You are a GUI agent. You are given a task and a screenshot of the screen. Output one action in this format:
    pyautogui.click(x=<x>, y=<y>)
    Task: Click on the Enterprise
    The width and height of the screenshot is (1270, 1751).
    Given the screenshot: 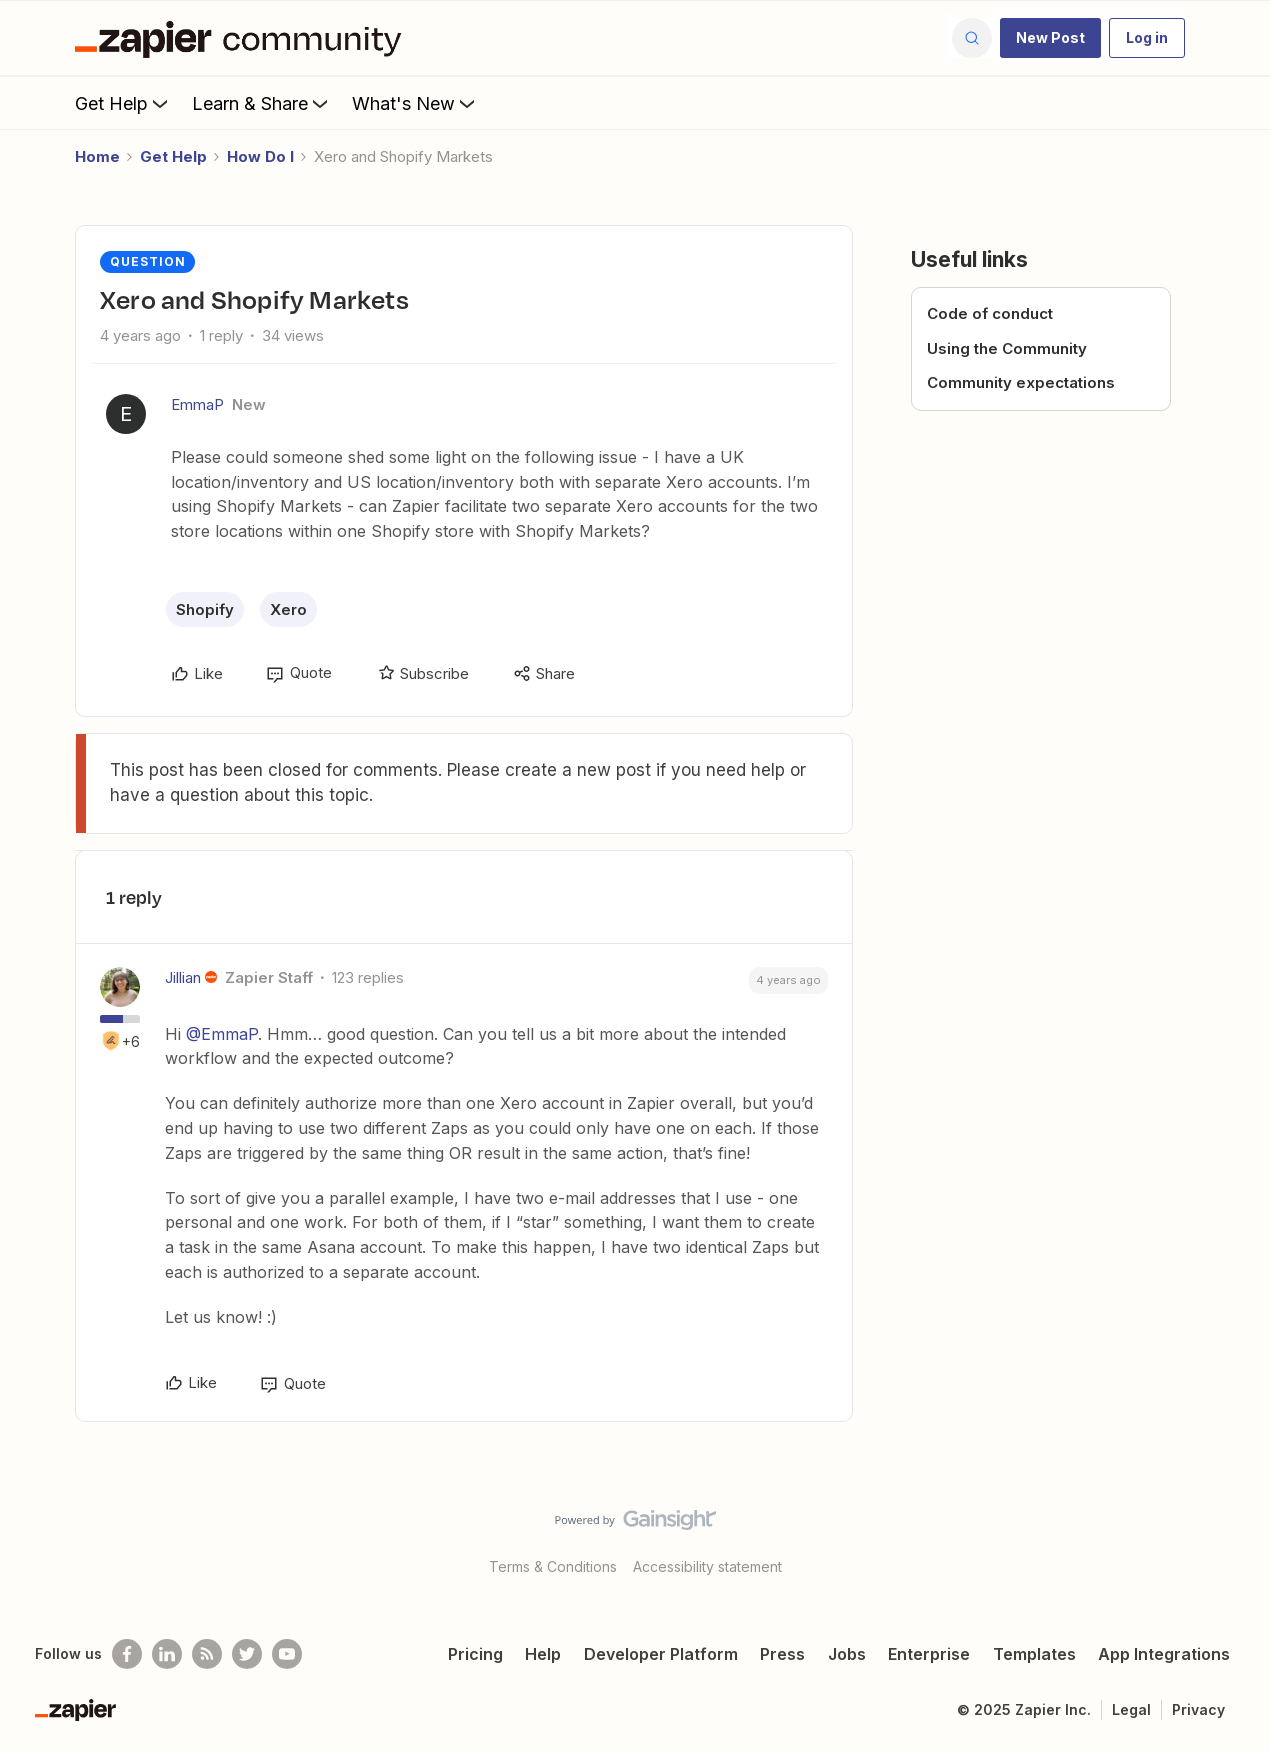 What is the action you would take?
    pyautogui.click(x=929, y=1654)
    